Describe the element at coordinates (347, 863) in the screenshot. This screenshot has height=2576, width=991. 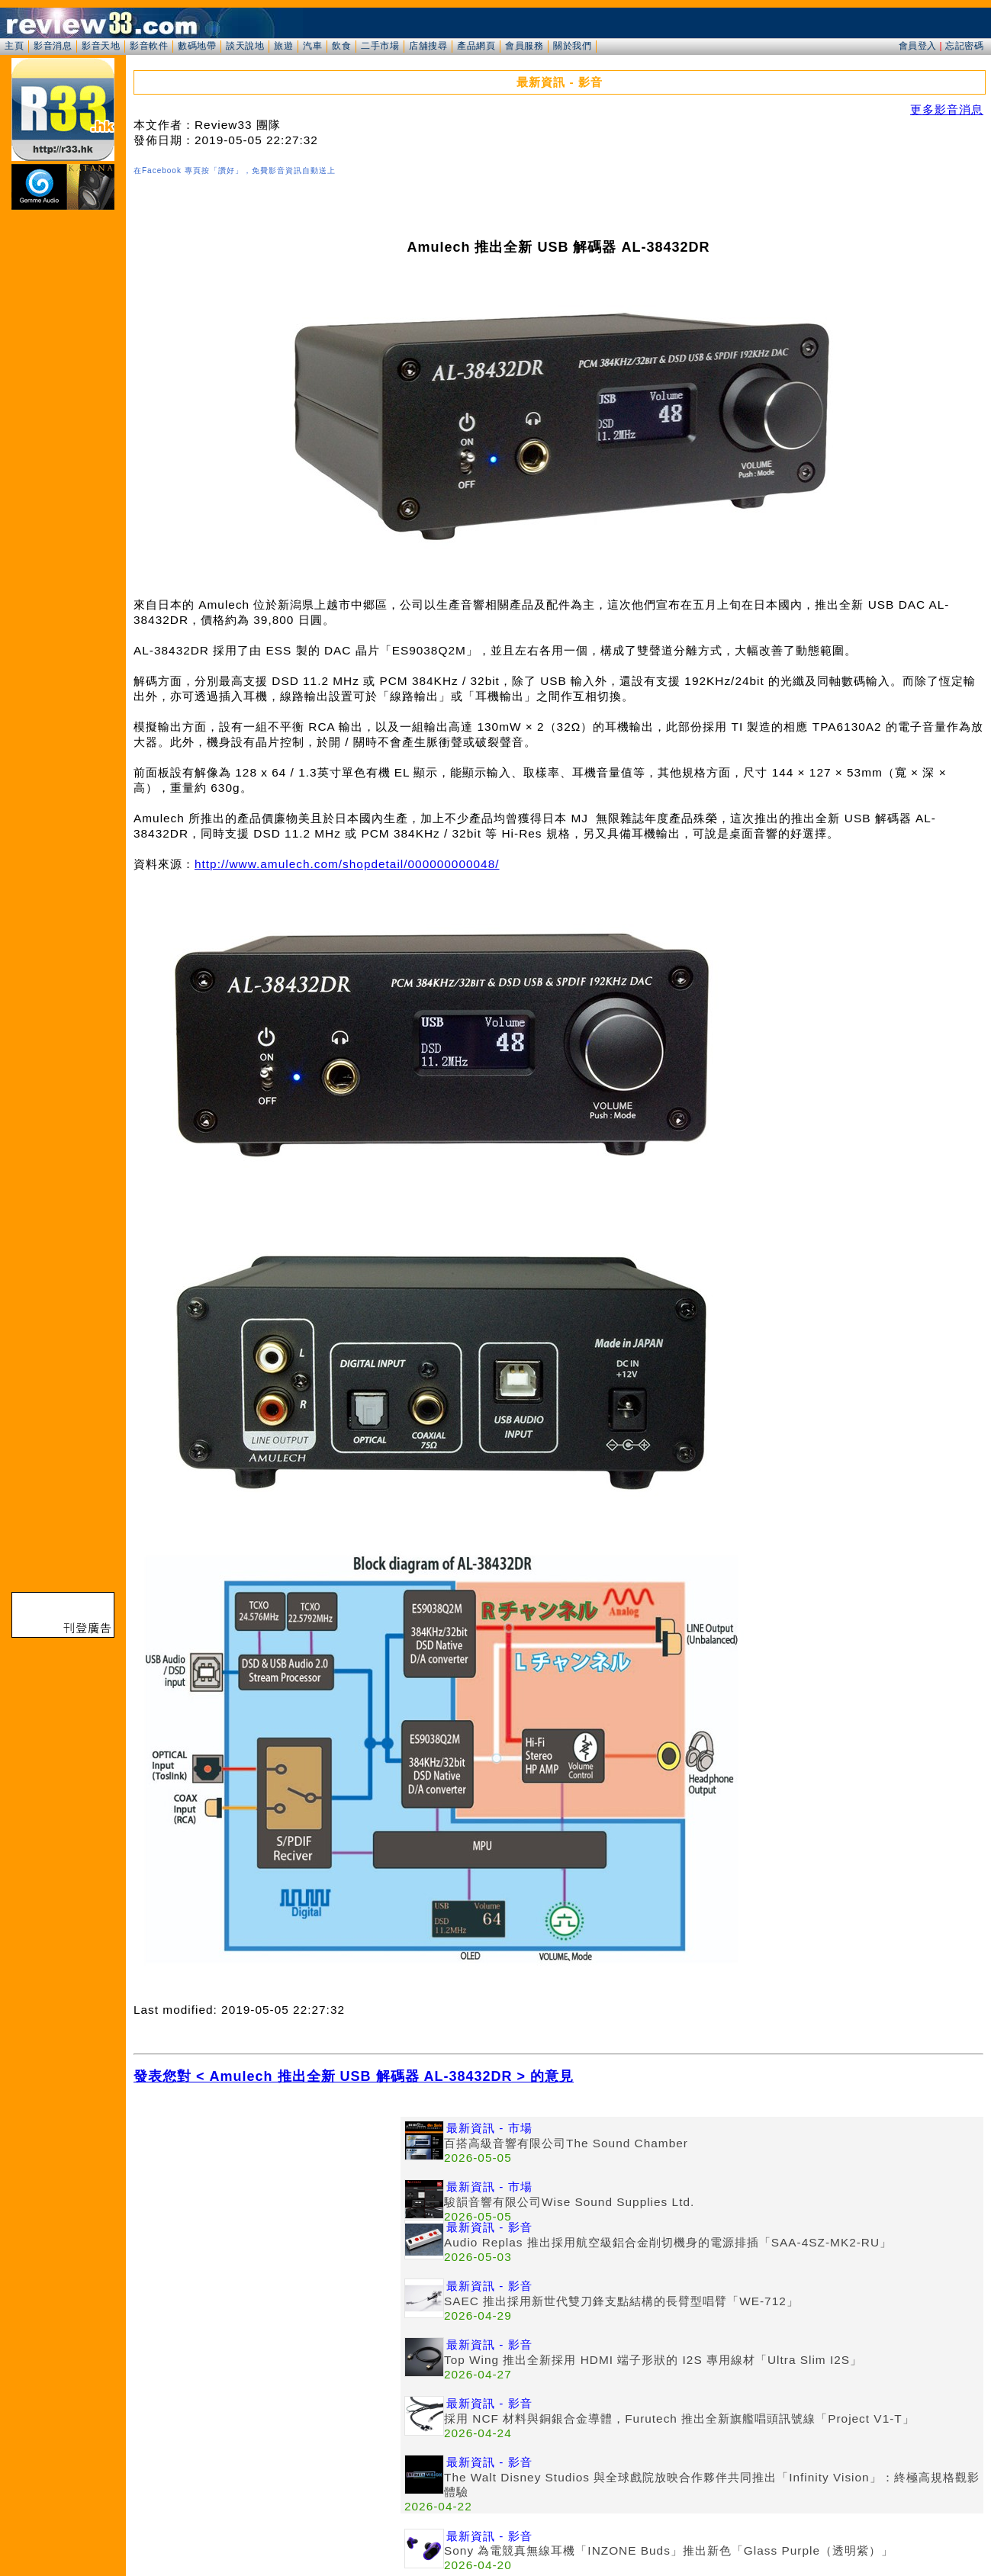
I see `http://www.amulech.com/shopdetail/000000000048/` at that location.